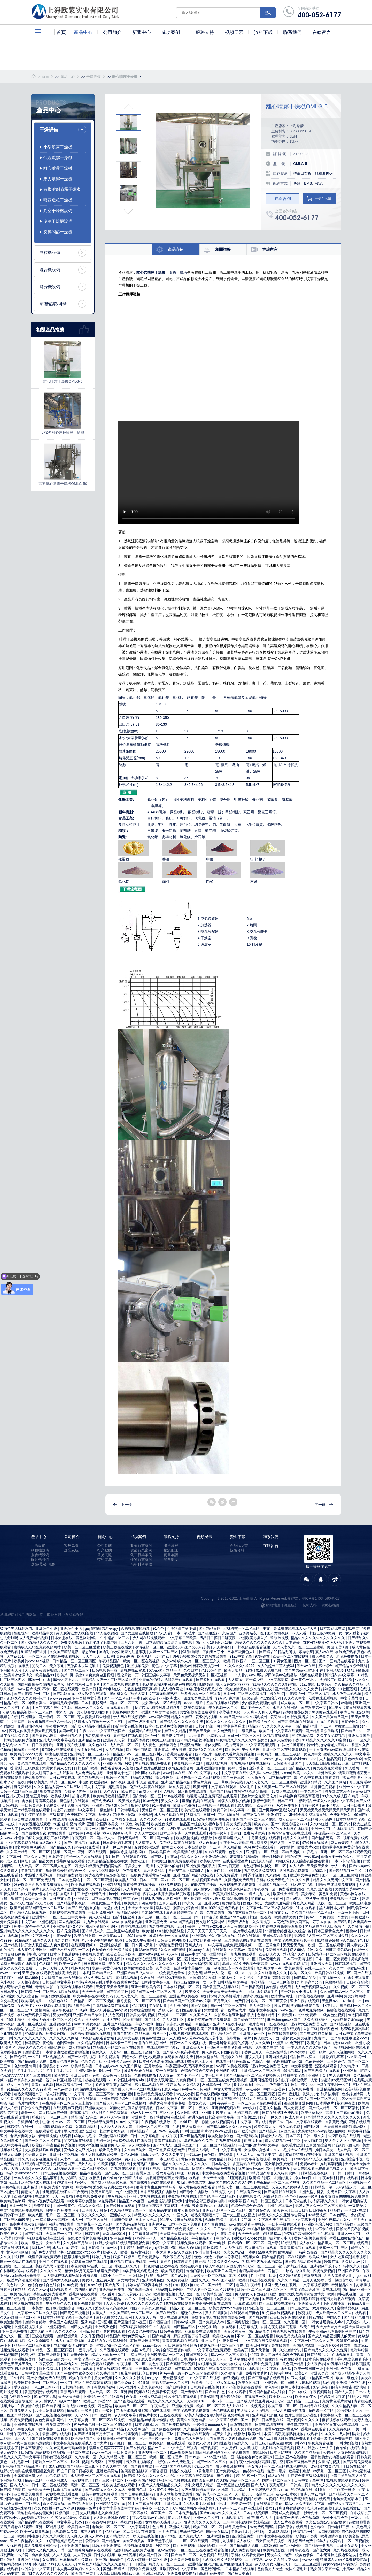 The width and height of the screenshot is (372, 2576). I want to click on 姐姐在线观看动漫第二集免费, so click(70, 1819).